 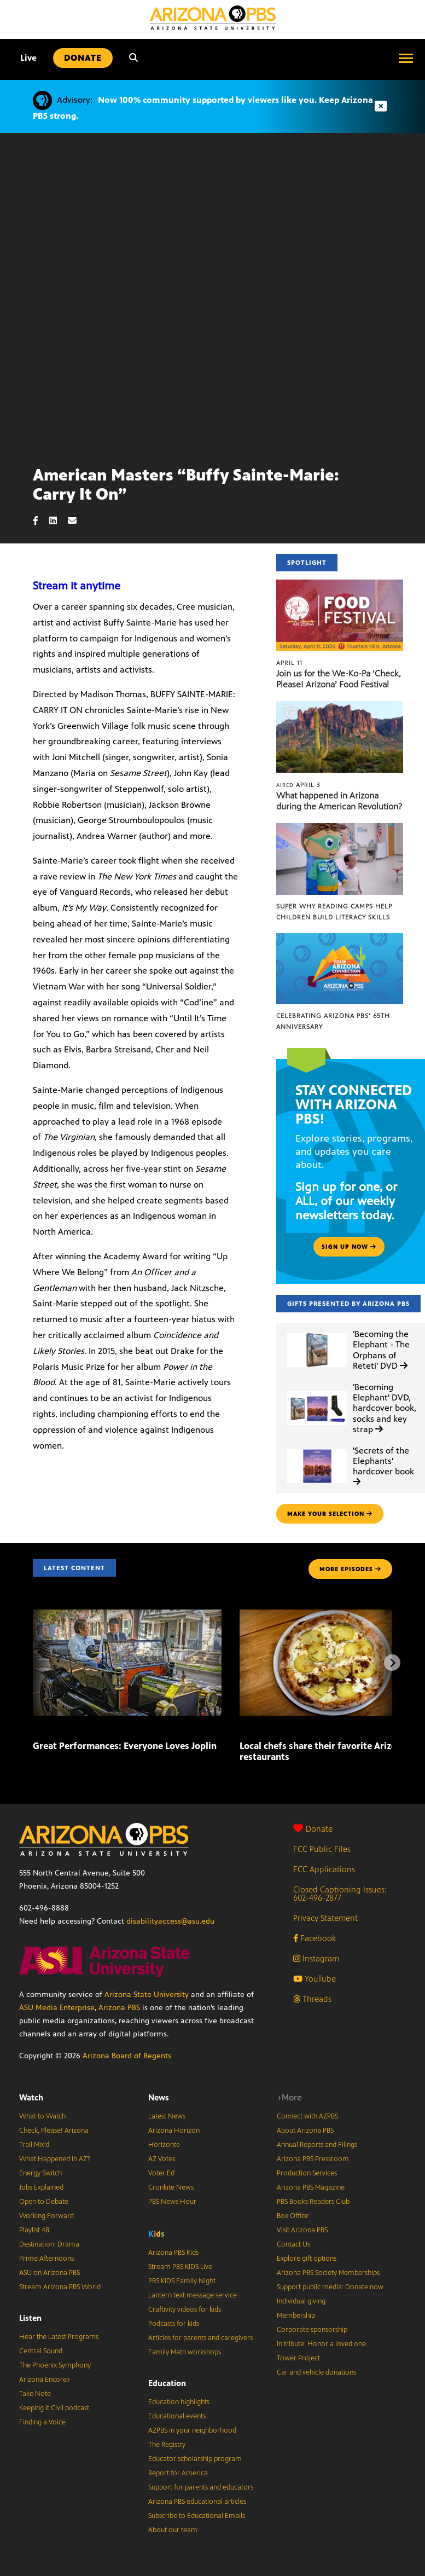 What do you see at coordinates (46, 2258) in the screenshot?
I see `Prime Afternoons` at bounding box center [46, 2258].